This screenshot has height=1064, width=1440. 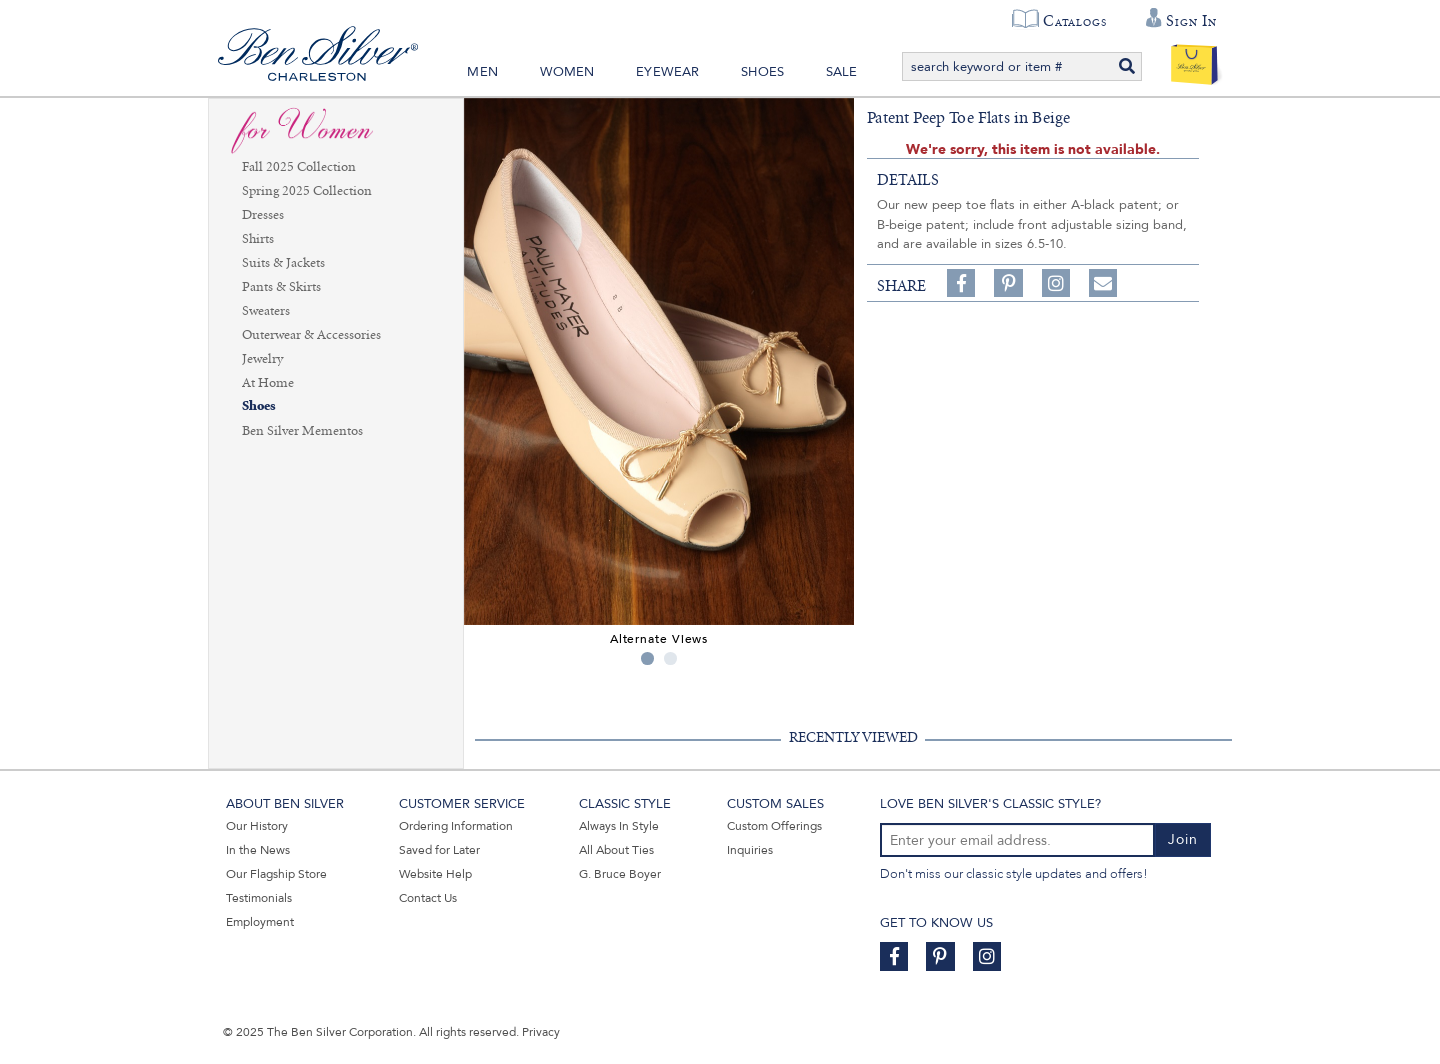 I want to click on Pants & Skirts, so click(x=281, y=287).